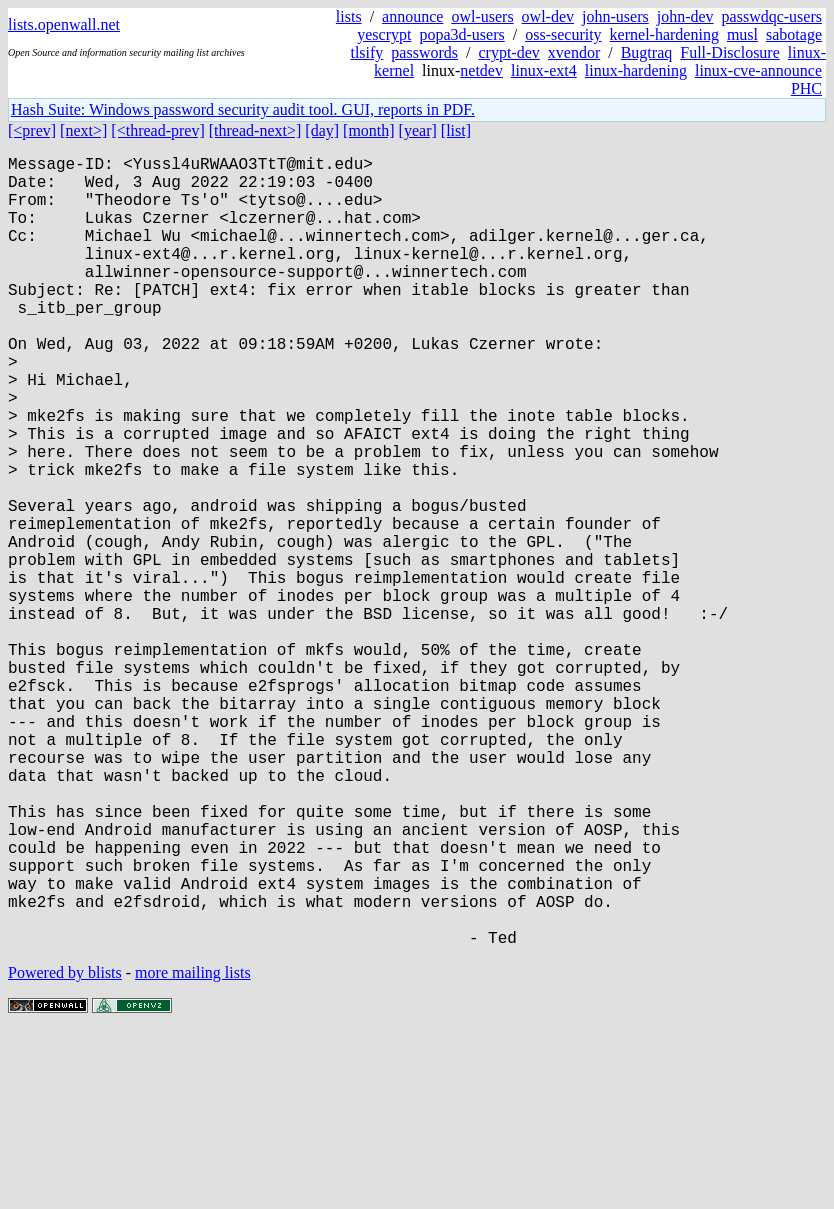  Describe the element at coordinates (83, 130) in the screenshot. I see `[next>]` at that location.